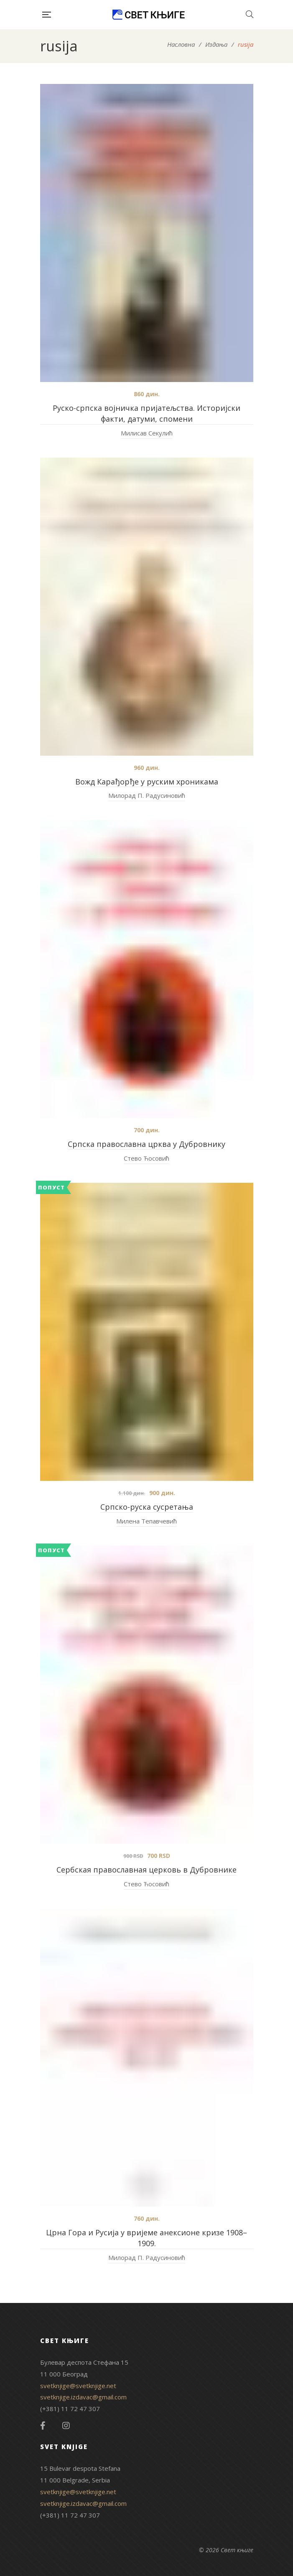 Image resolution: width=293 pixels, height=2576 pixels. I want to click on svetknjige.izdavac@gmail.com, so click(83, 2397).